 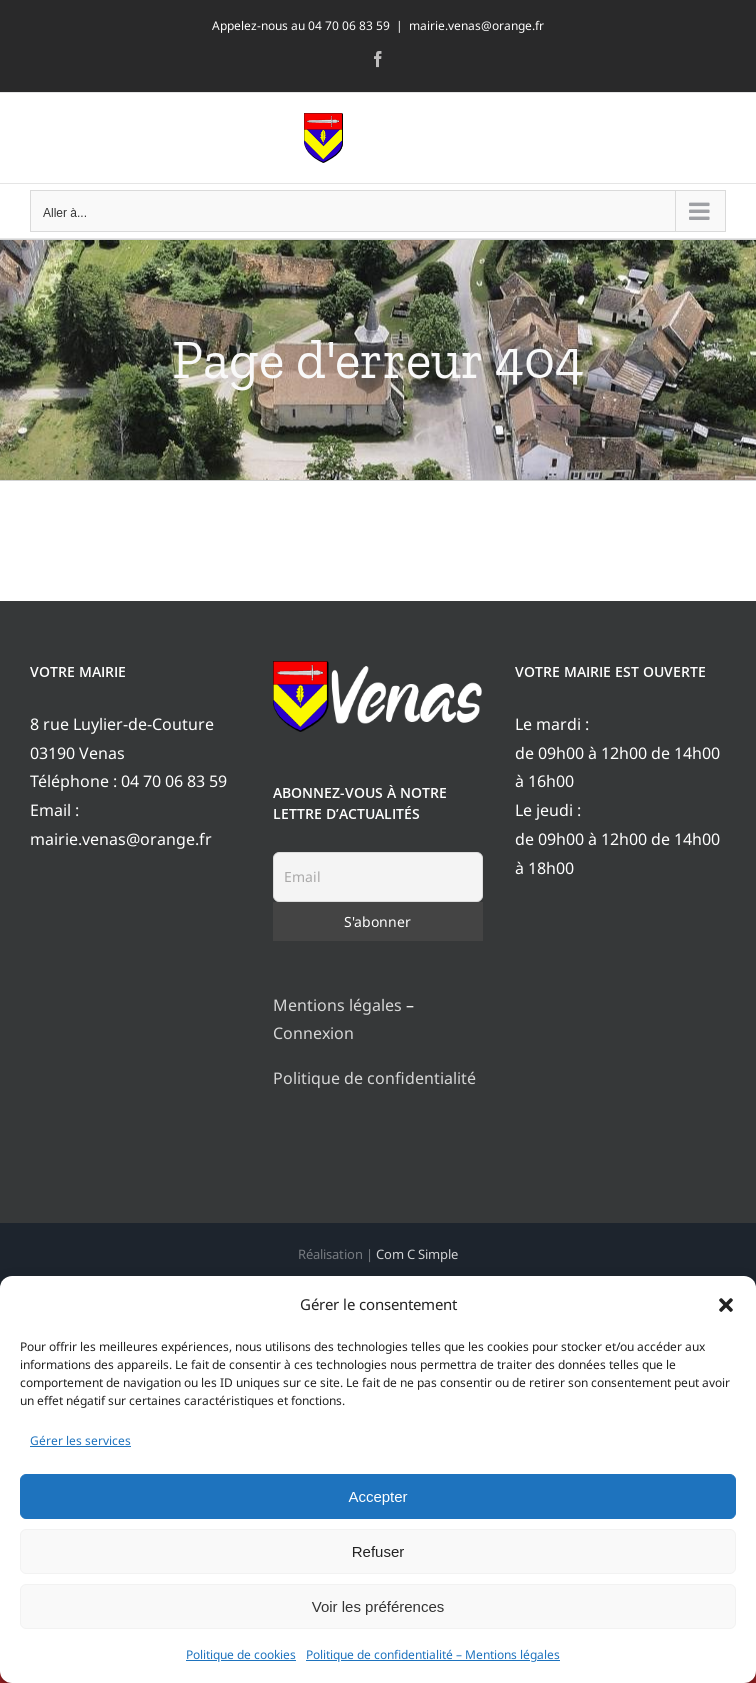 I want to click on Com C Simple, so click(x=417, y=1254).